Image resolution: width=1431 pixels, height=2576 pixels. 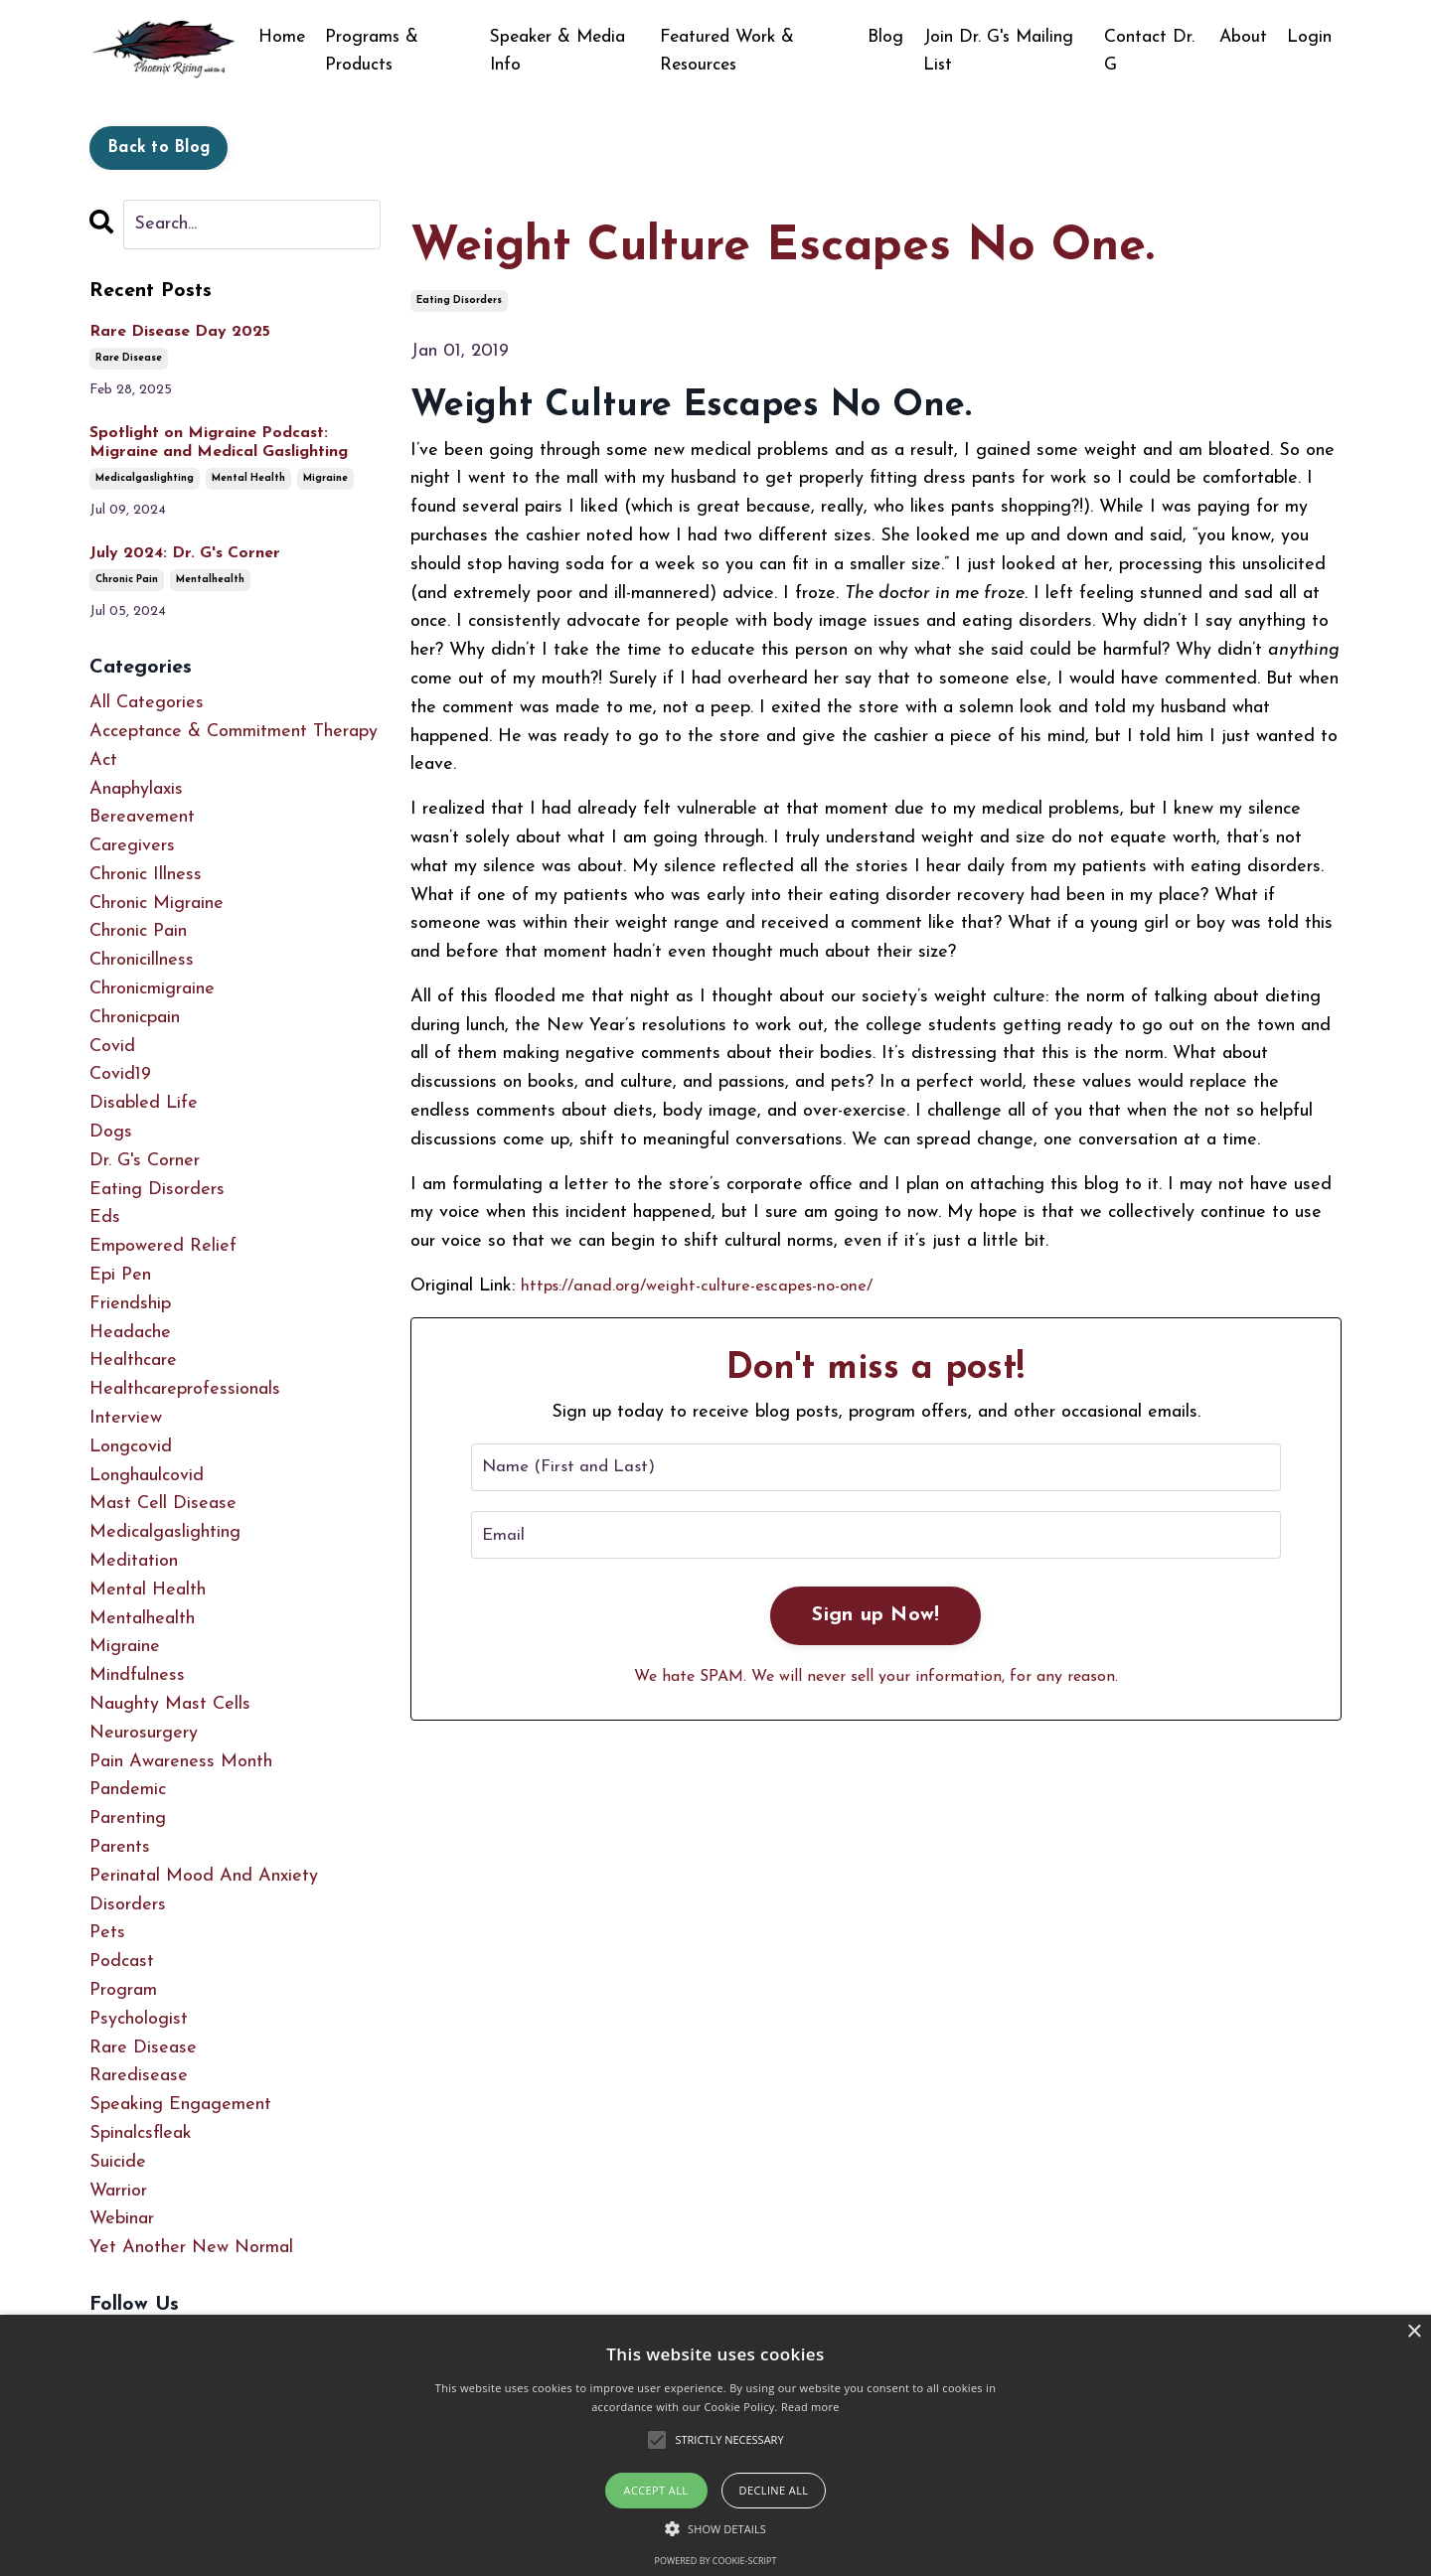 I want to click on chronic illness, so click(x=145, y=874).